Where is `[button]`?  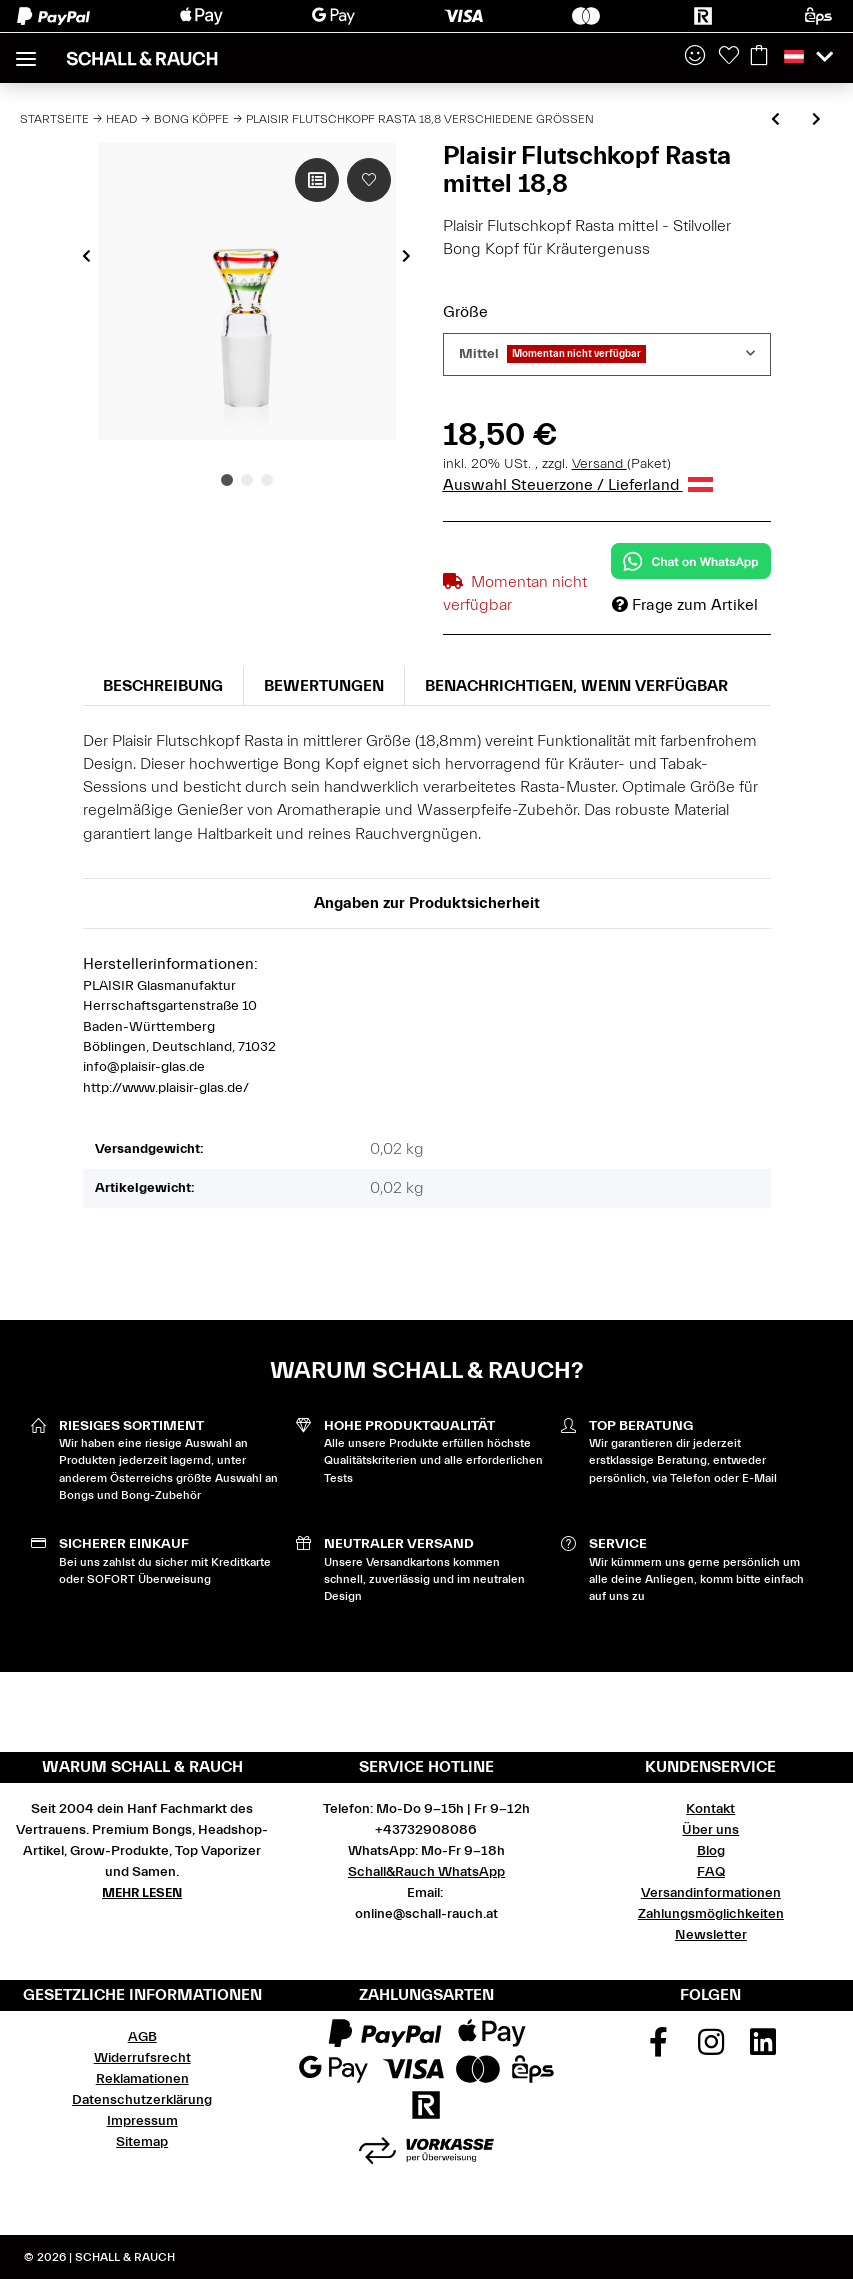 [button] is located at coordinates (695, 57).